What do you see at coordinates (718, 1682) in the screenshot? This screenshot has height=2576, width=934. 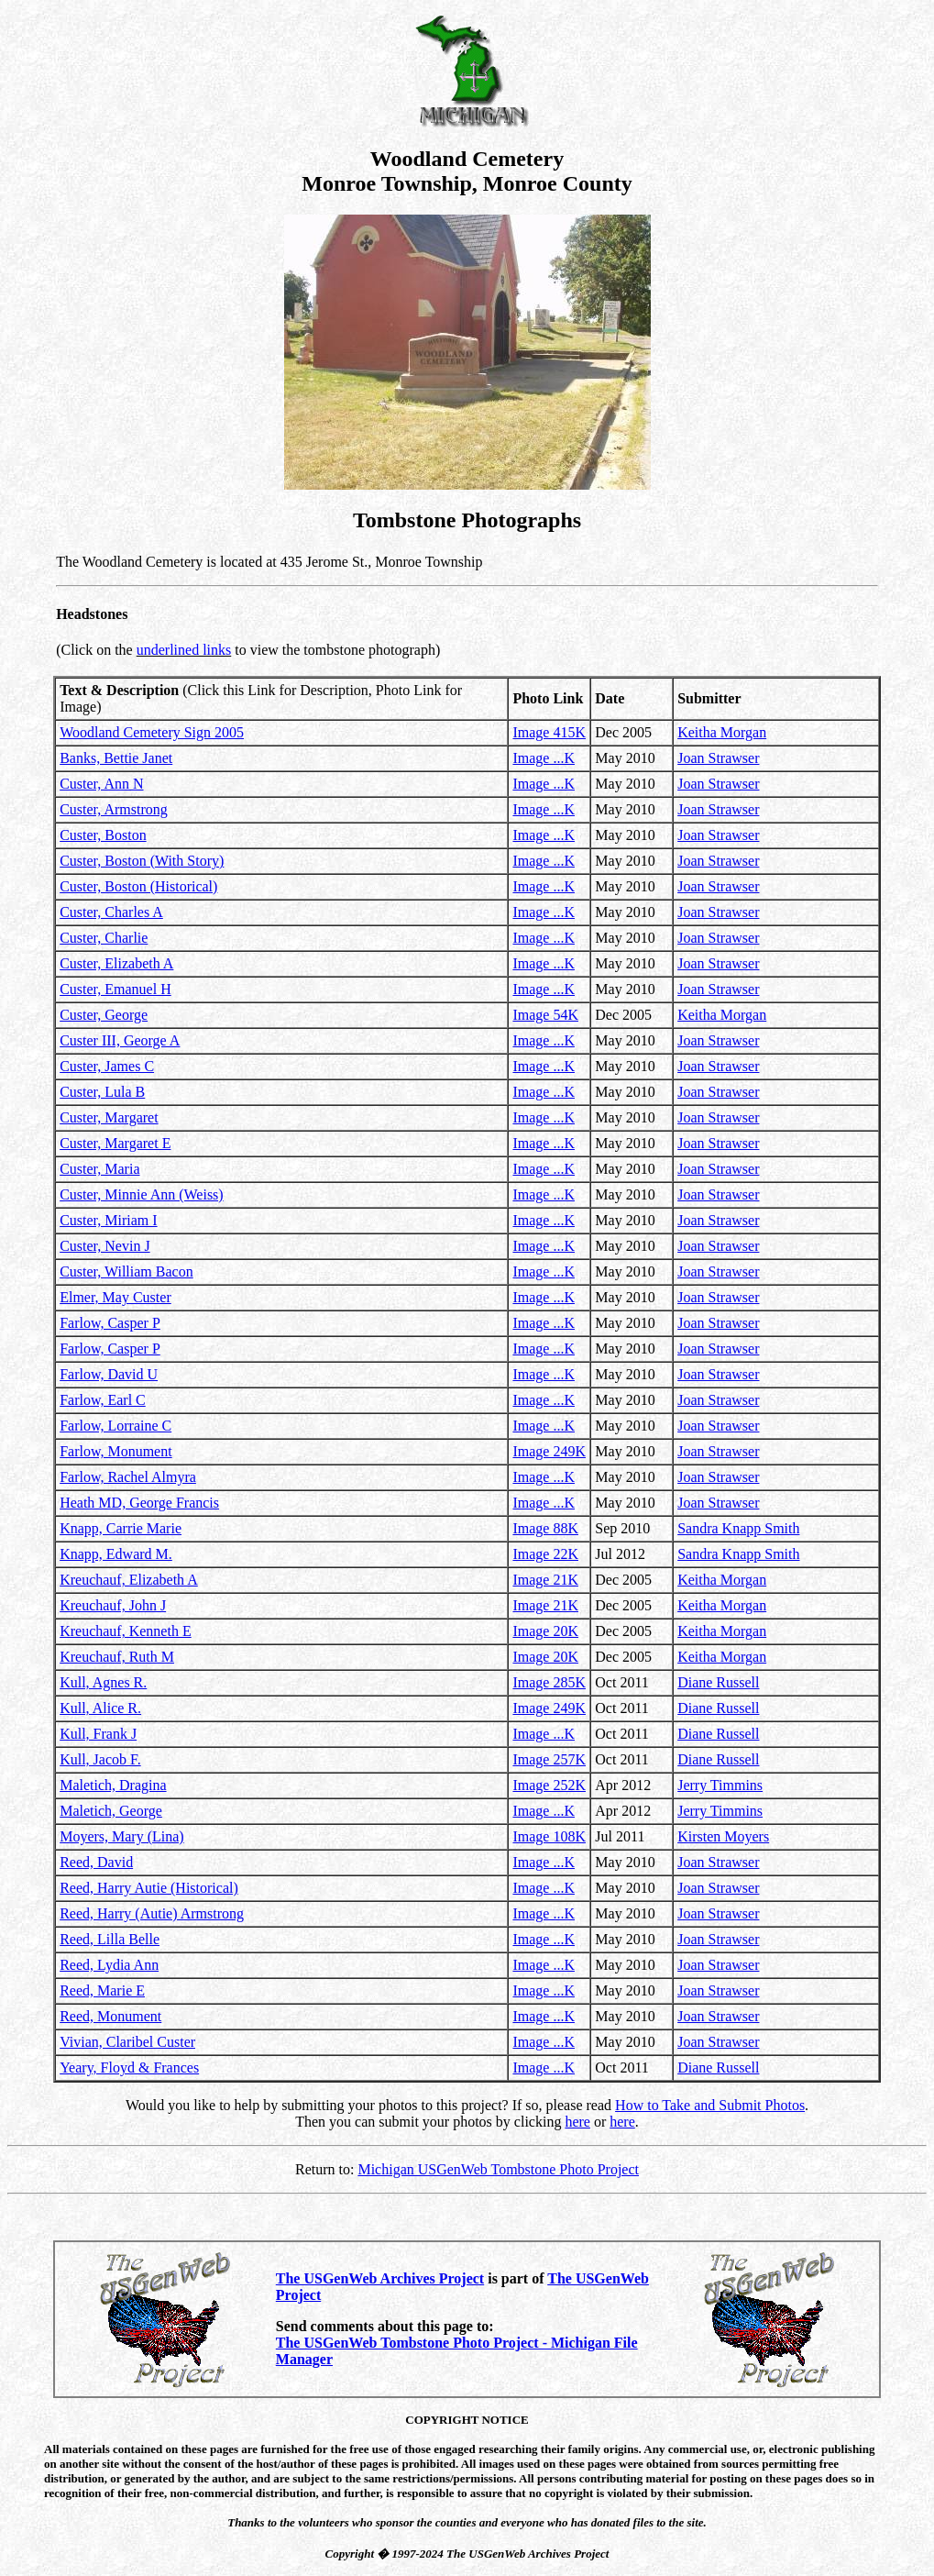 I see `Diane Russell` at bounding box center [718, 1682].